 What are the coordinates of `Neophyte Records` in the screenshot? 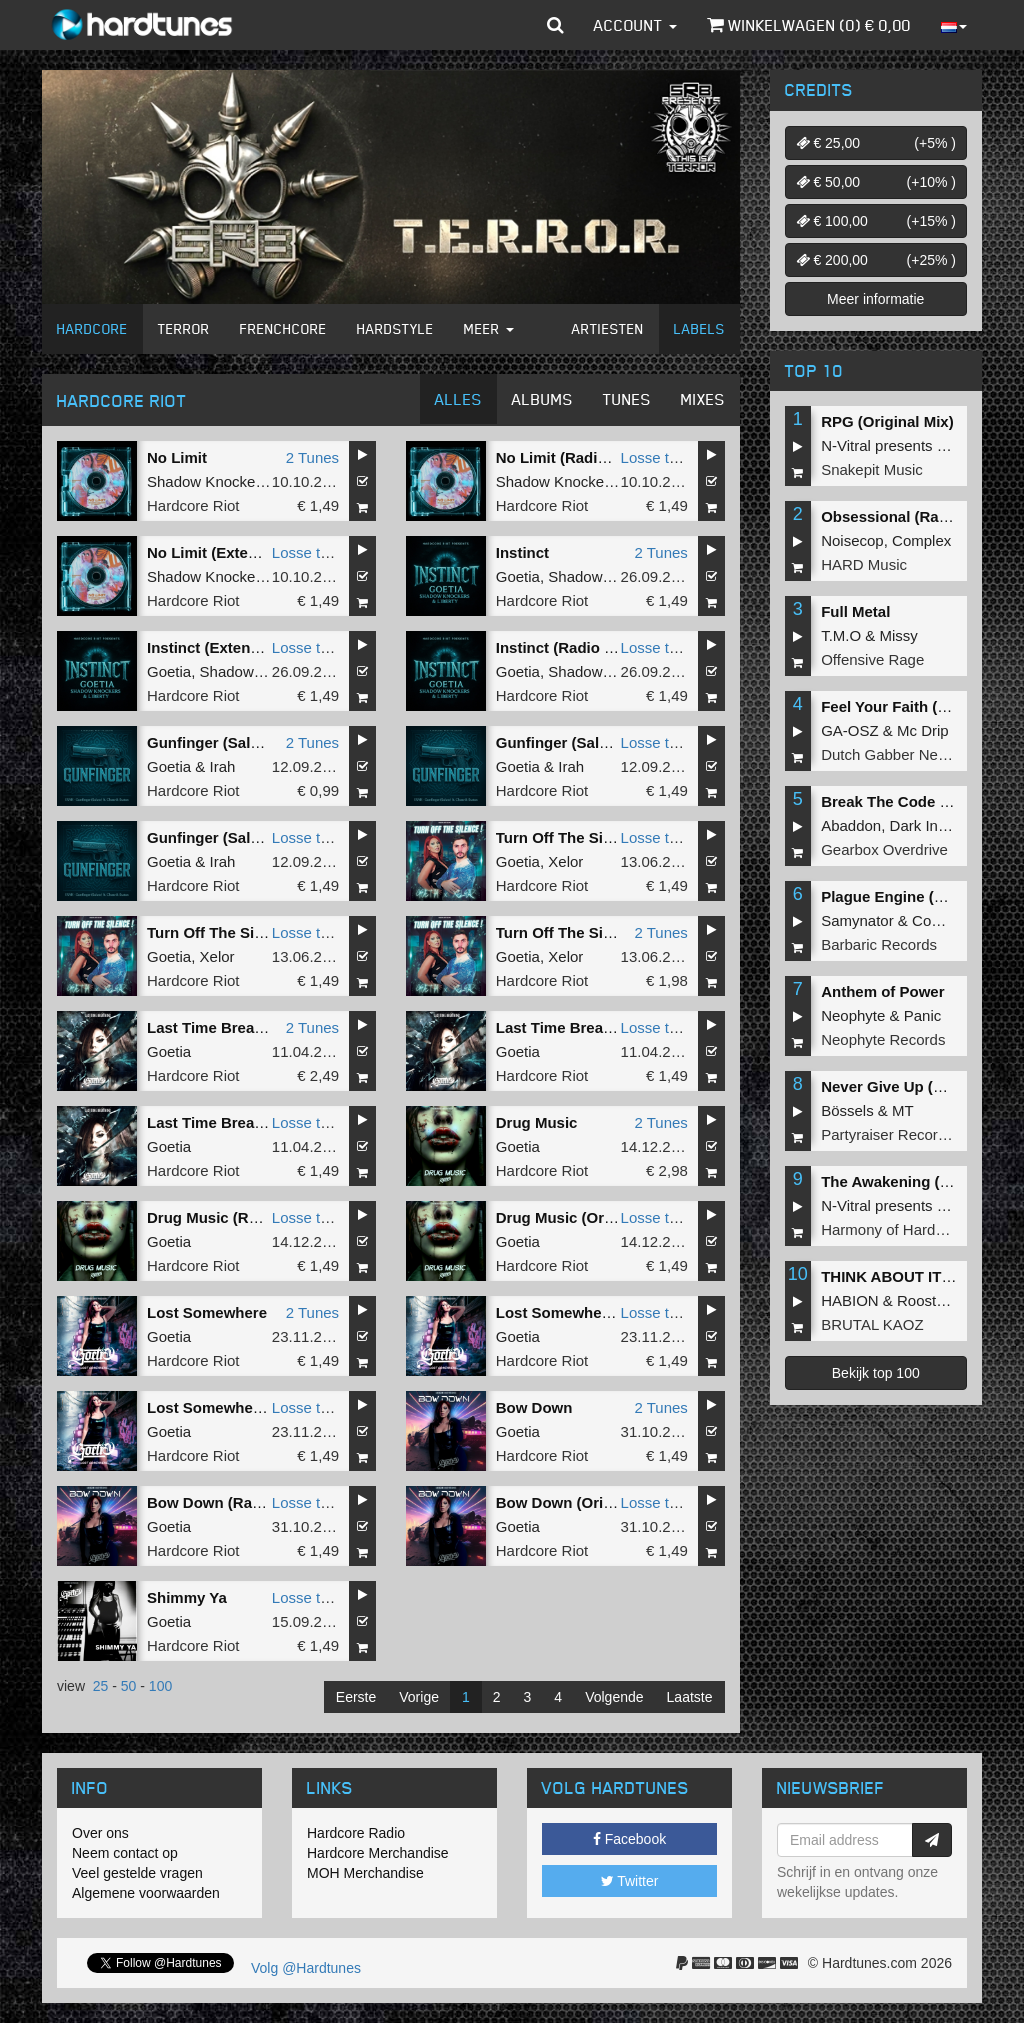 It's located at (883, 1039).